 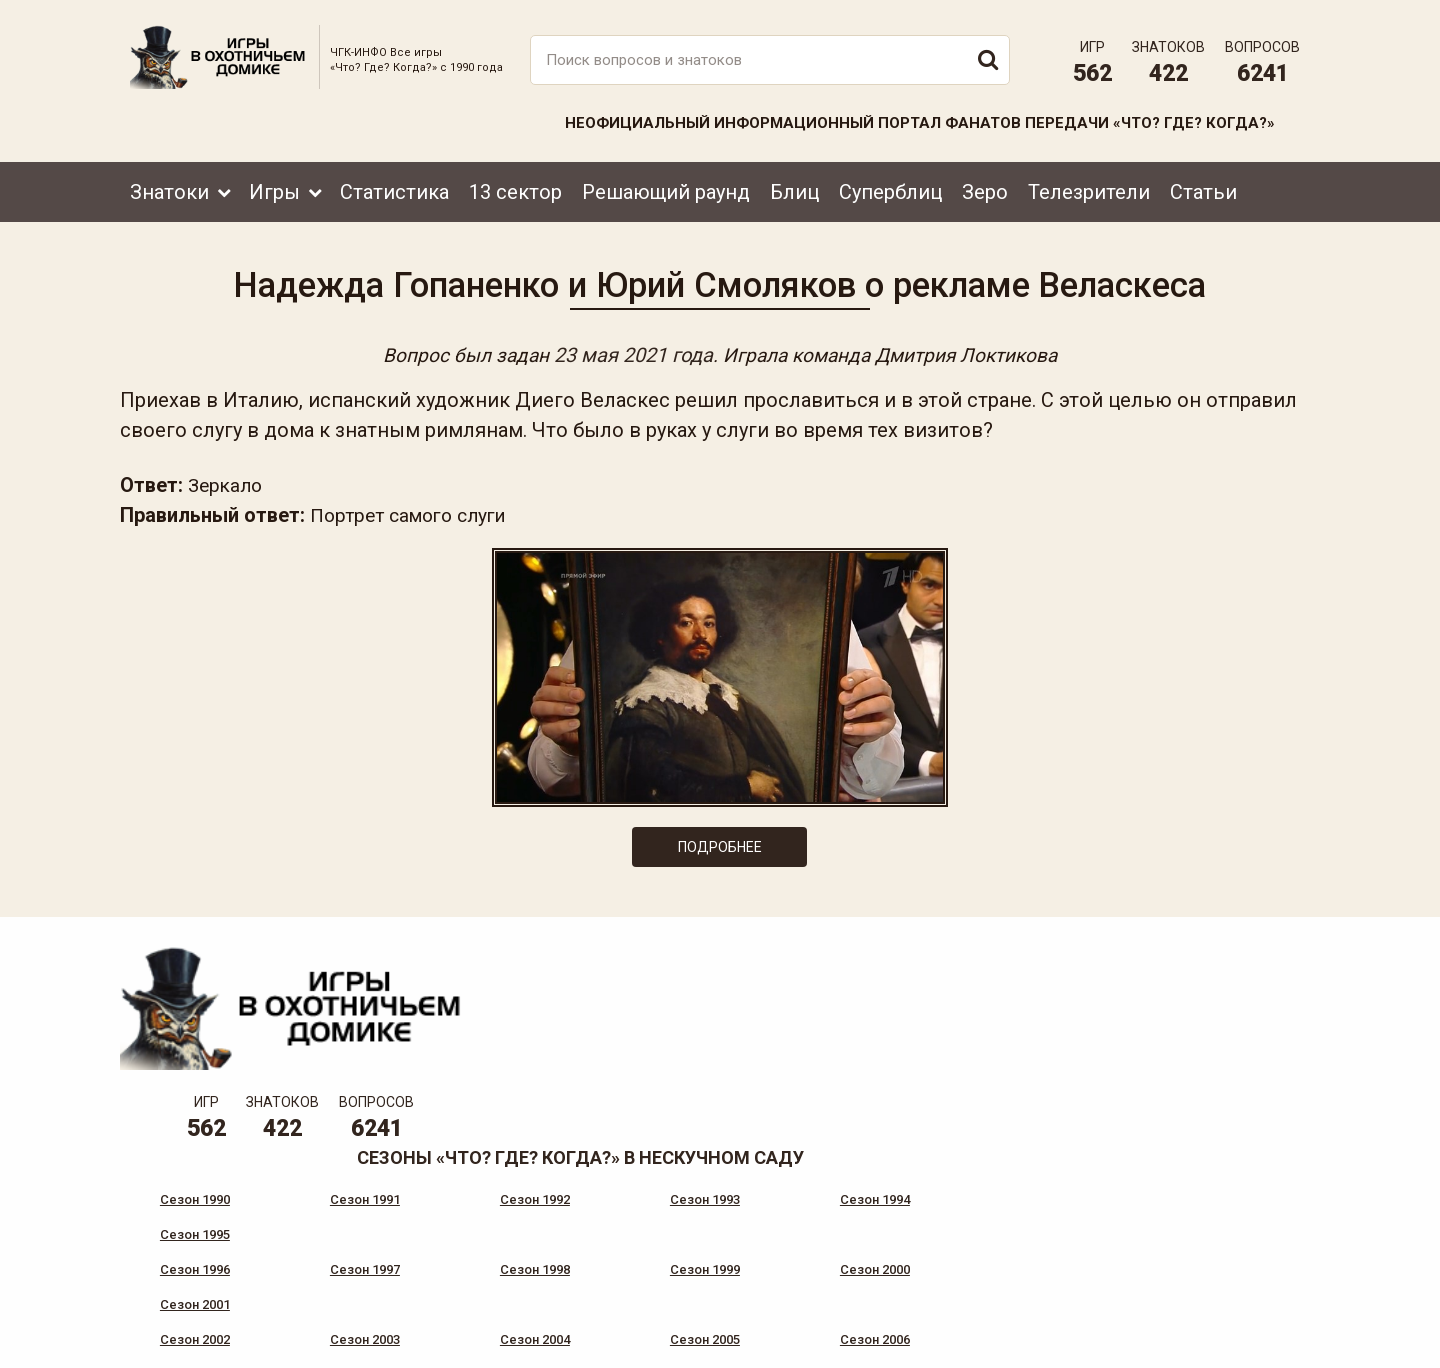 What do you see at coordinates (867, 1263) in the screenshot?
I see `www.tvigra.ru` at bounding box center [867, 1263].